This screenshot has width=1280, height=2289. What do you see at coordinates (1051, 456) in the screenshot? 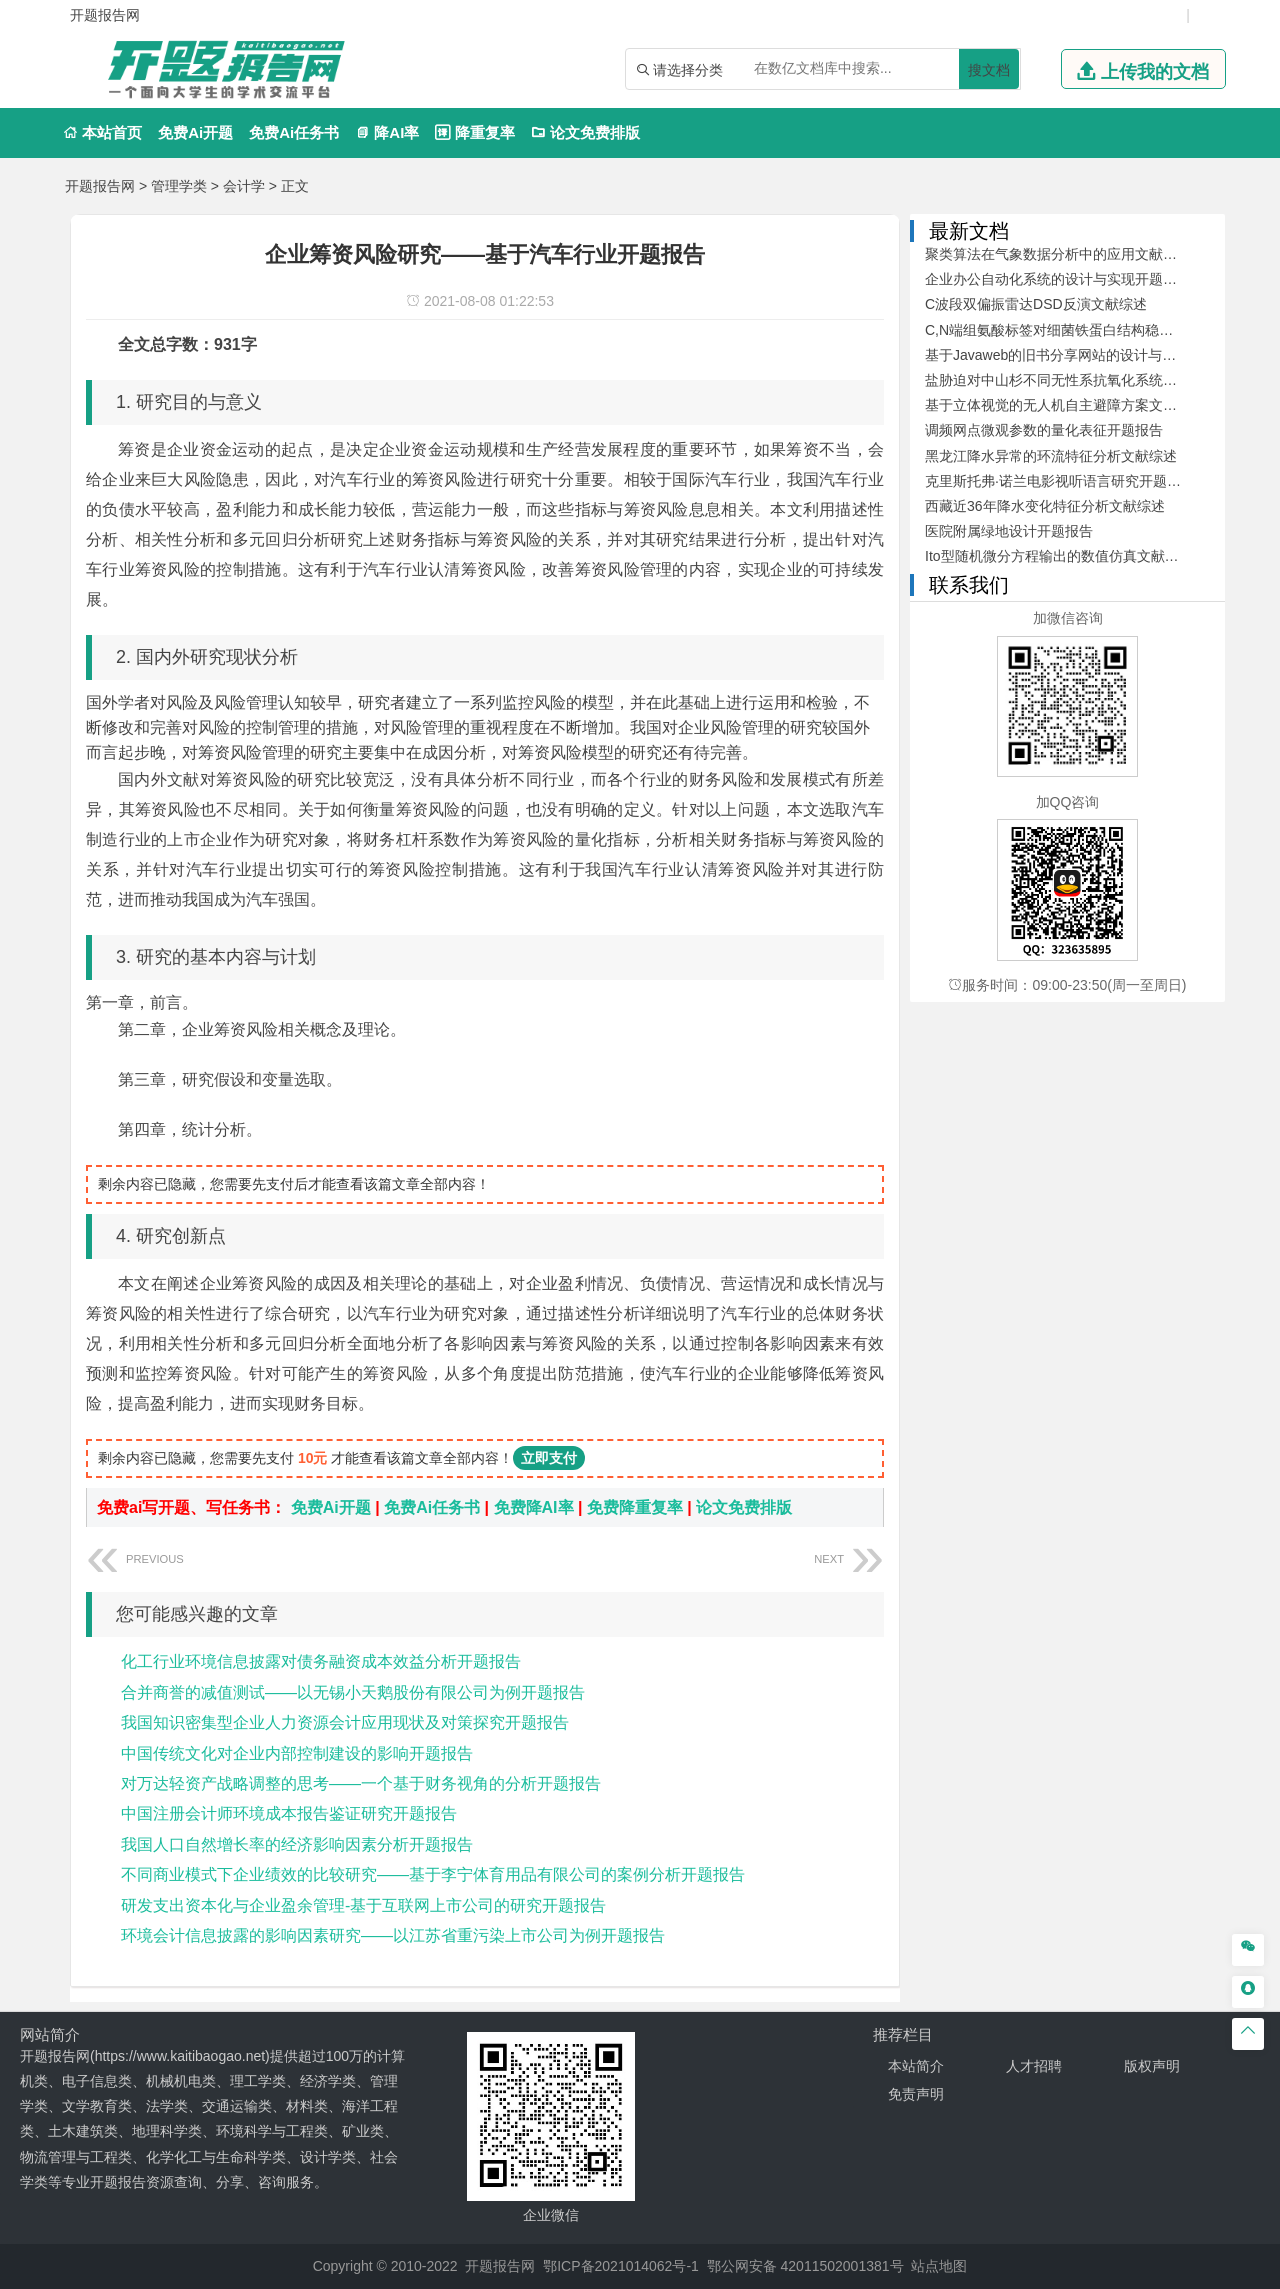
I see `黑龙江降水异常的环流特征分析文献综述` at bounding box center [1051, 456].